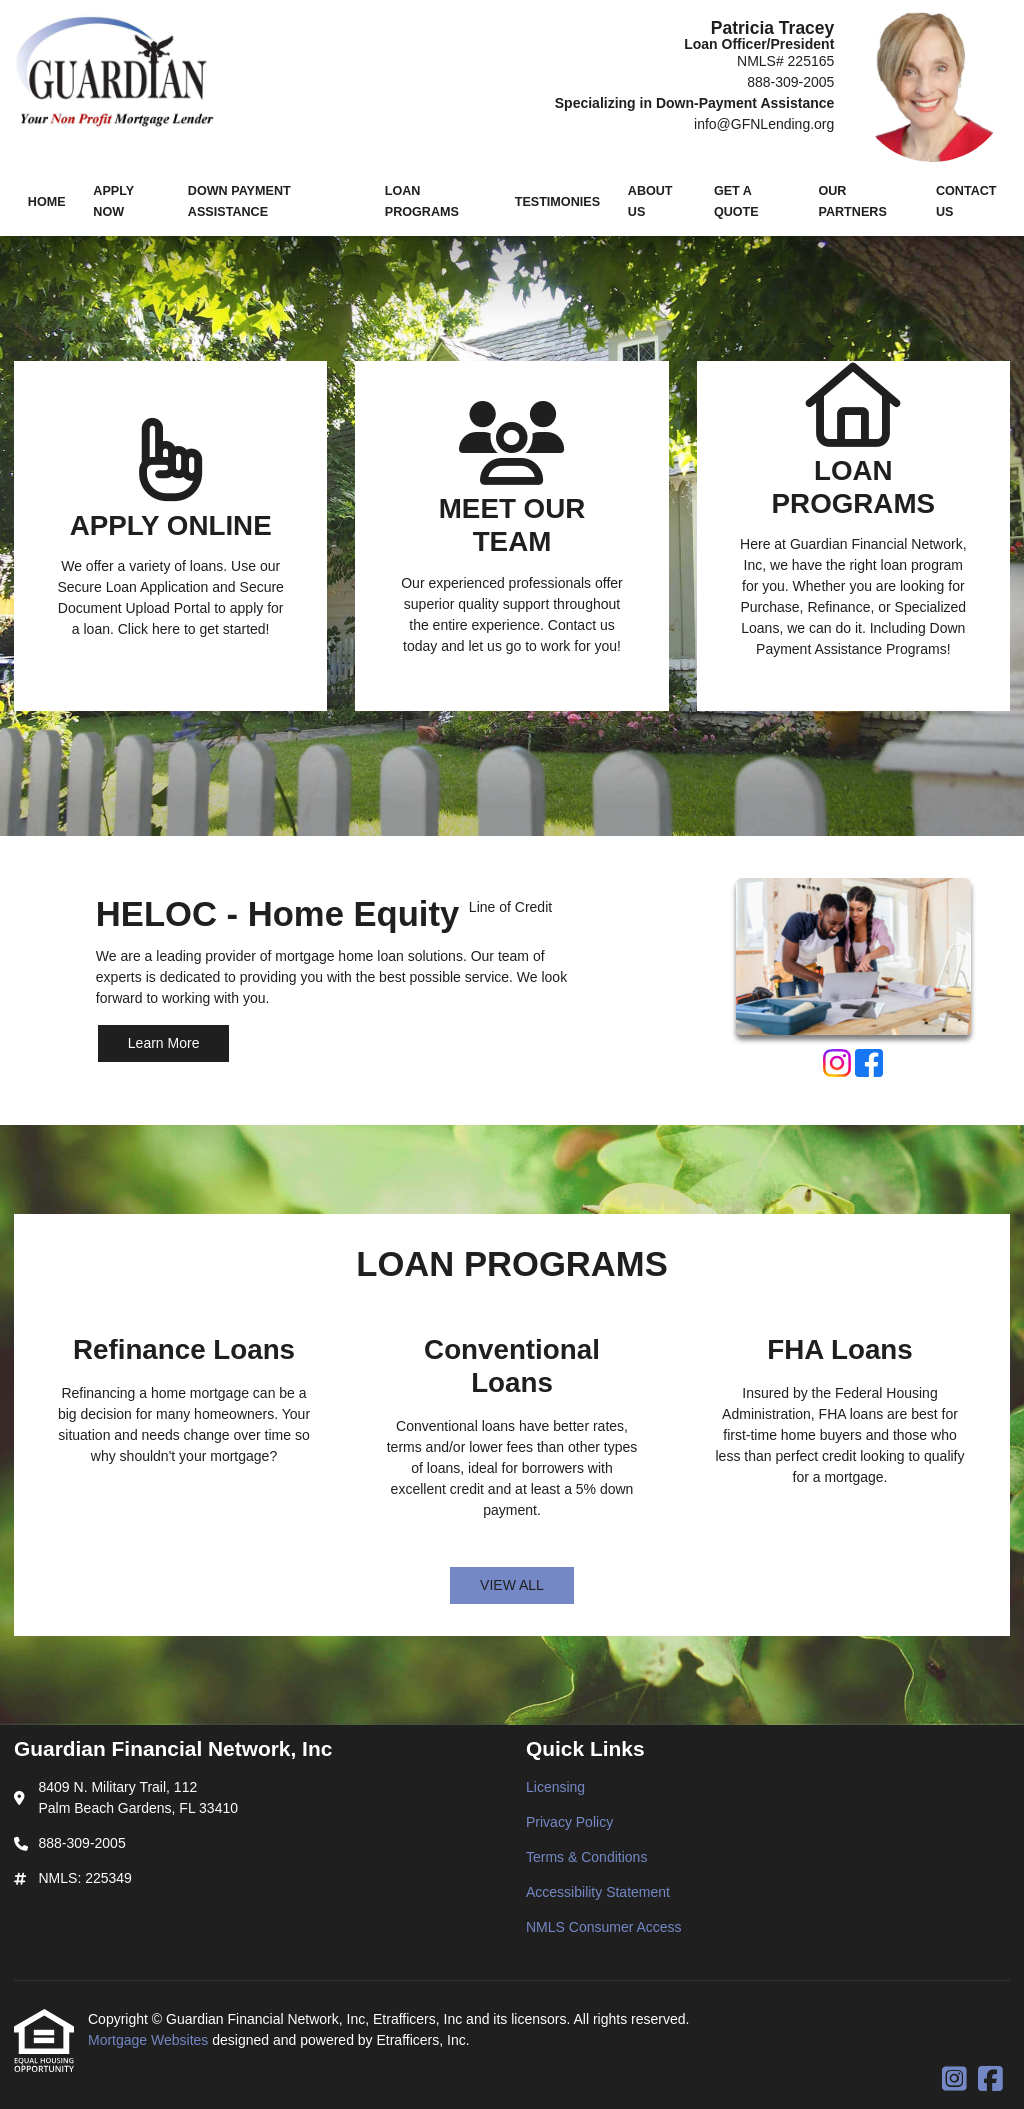 This screenshot has width=1024, height=2109. Describe the element at coordinates (569, 1822) in the screenshot. I see `Privacy Policy [Quick Link 2]` at that location.